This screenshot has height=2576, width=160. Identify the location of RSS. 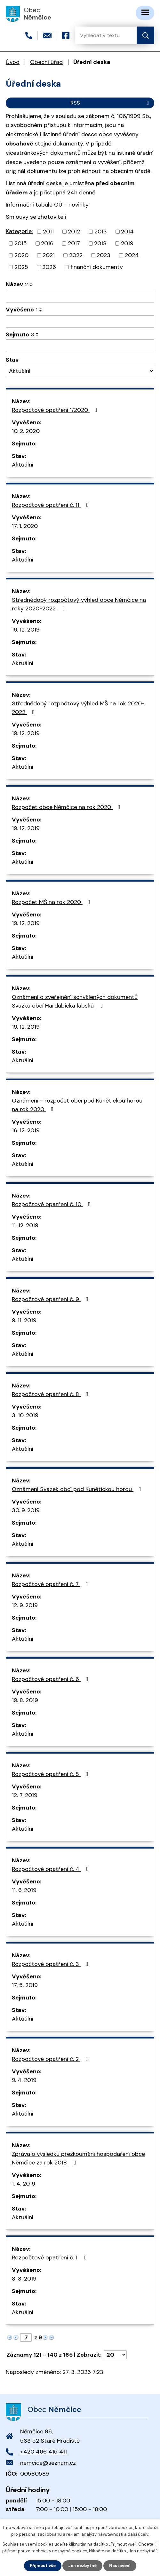
(111, 102).